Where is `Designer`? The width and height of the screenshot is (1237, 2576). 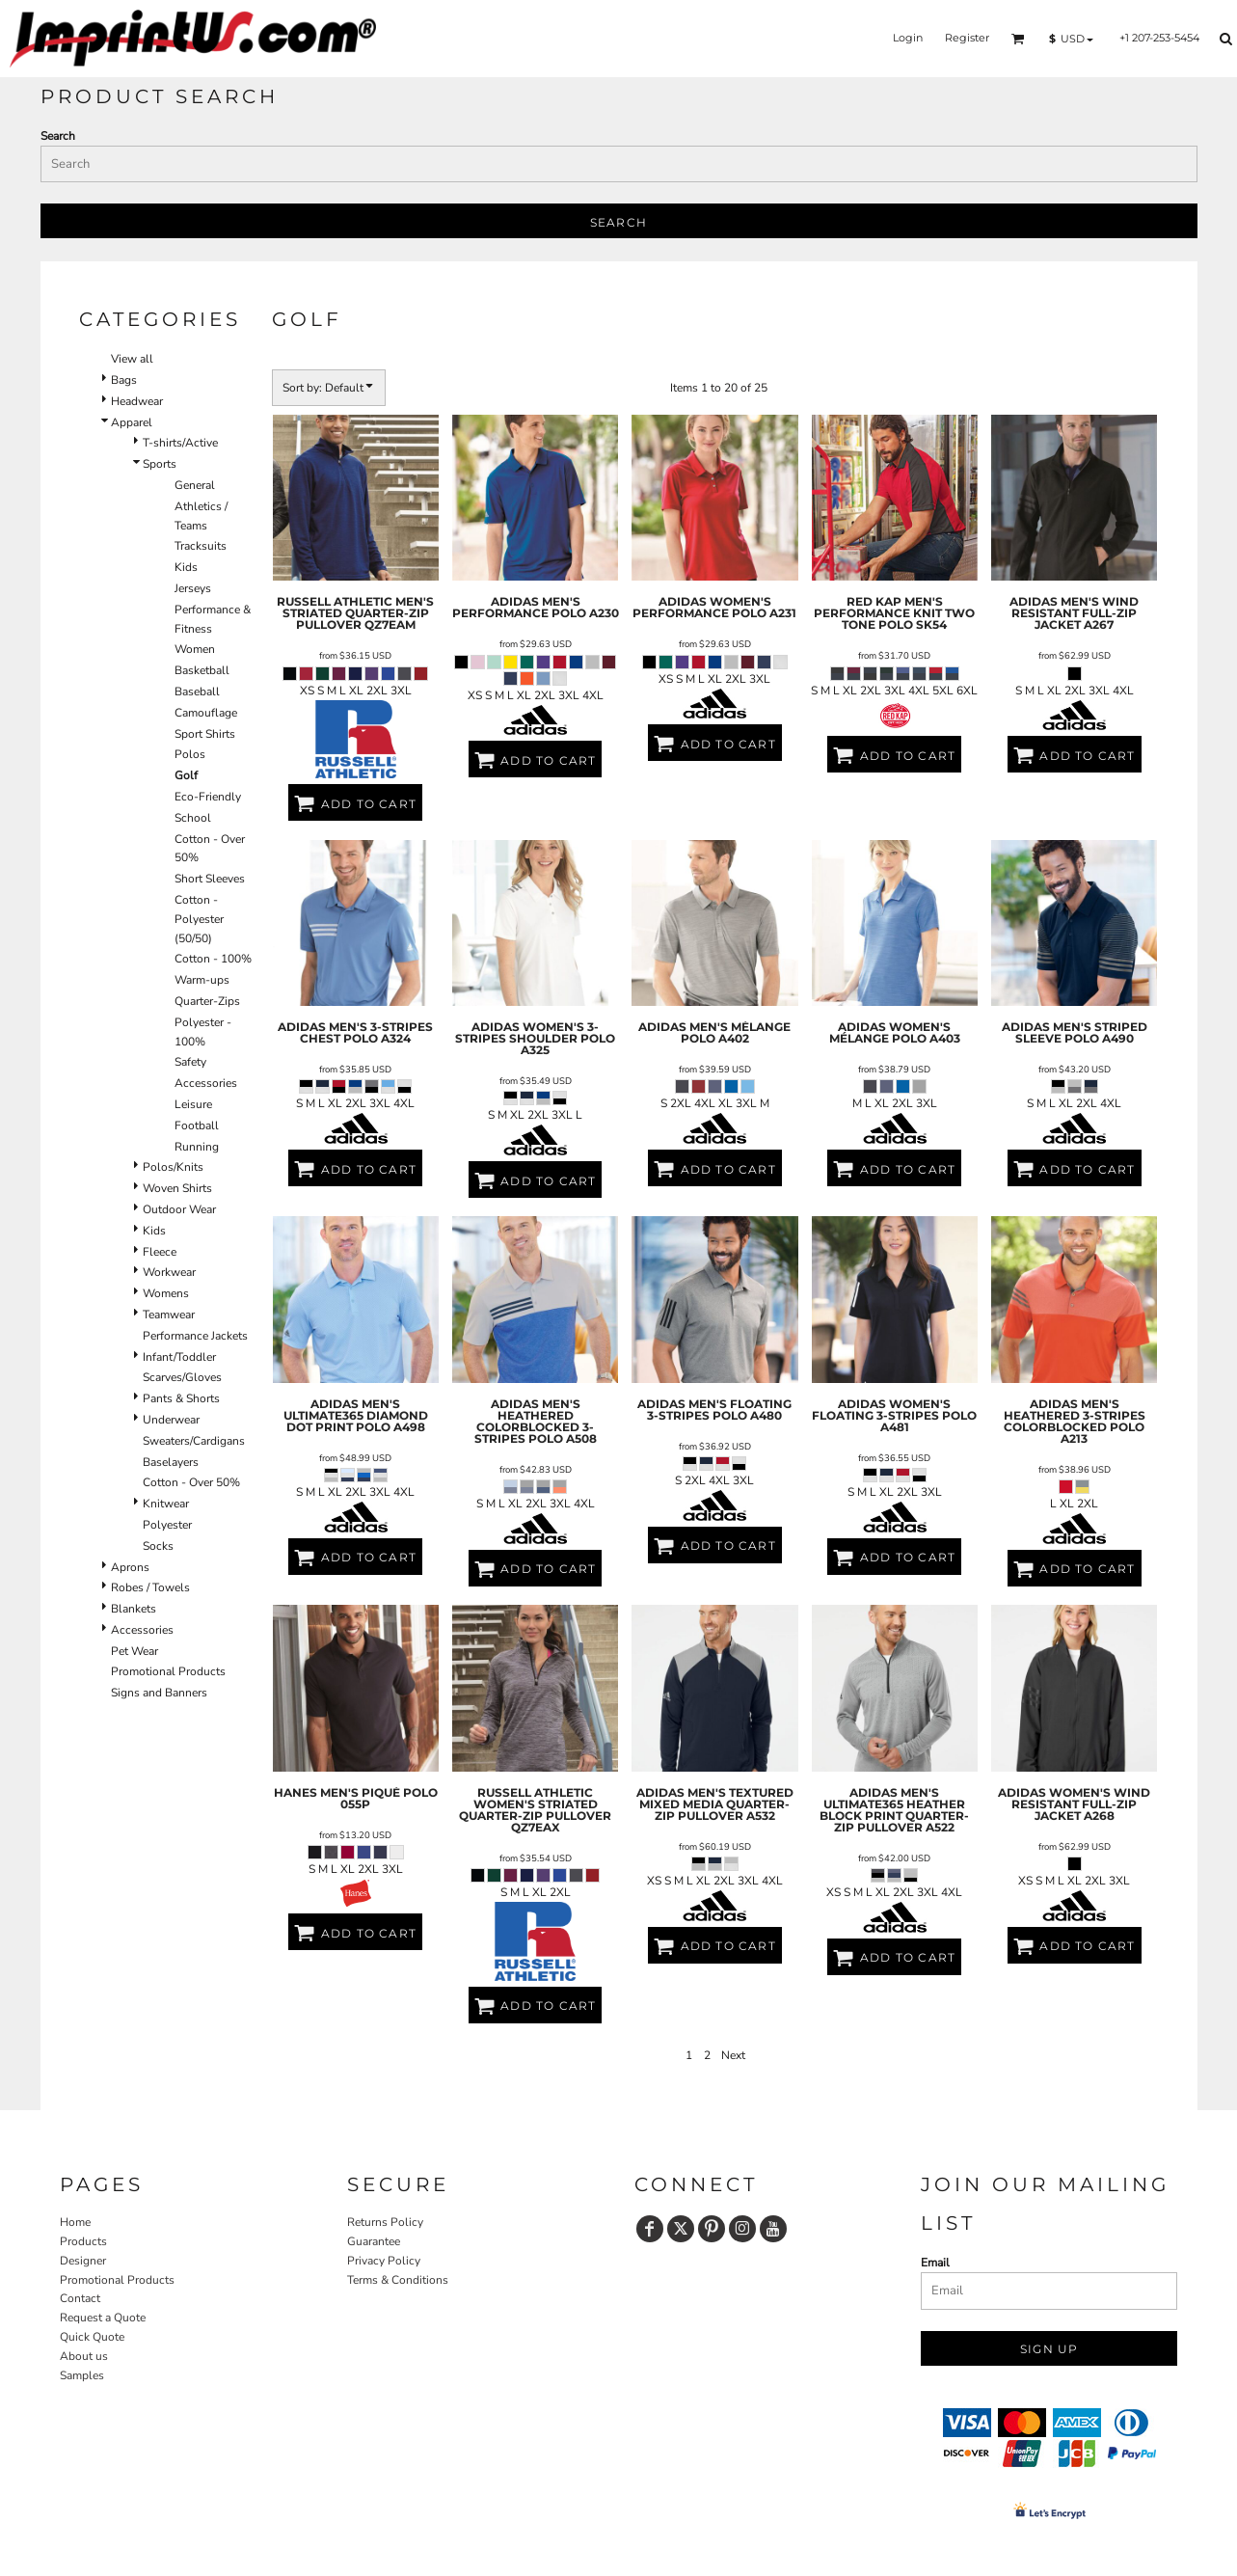 Designer is located at coordinates (83, 2260).